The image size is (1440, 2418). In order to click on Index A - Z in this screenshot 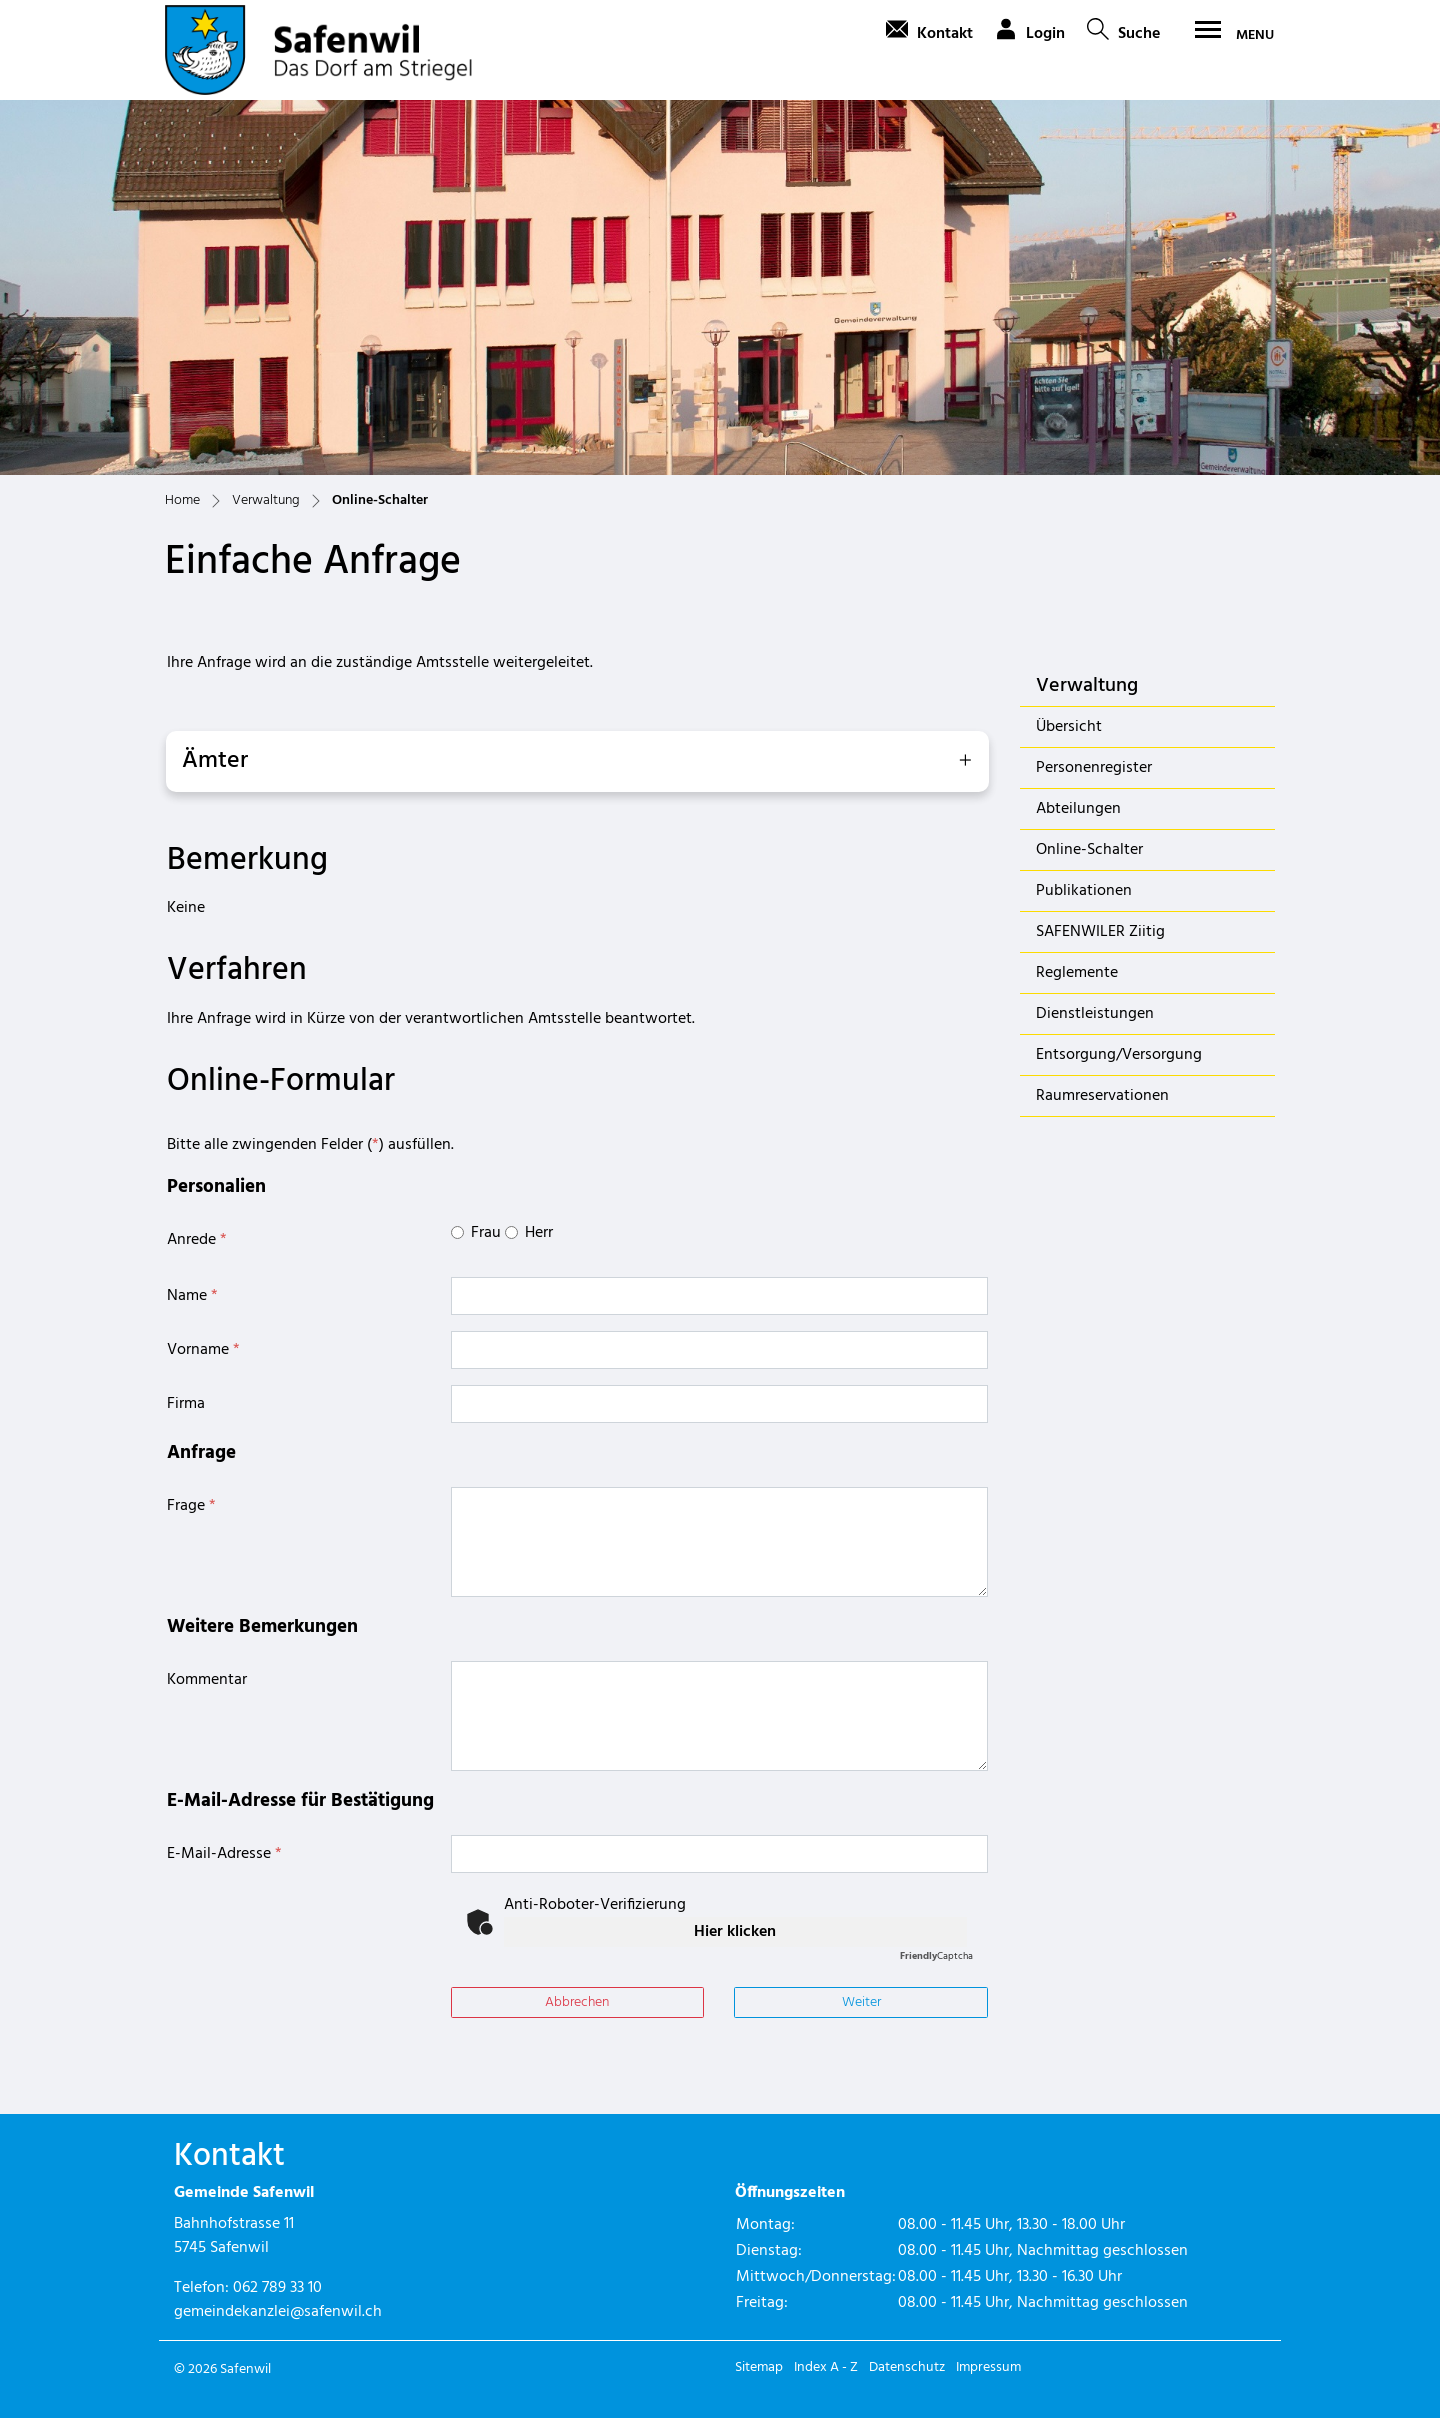, I will do `click(826, 2367)`.